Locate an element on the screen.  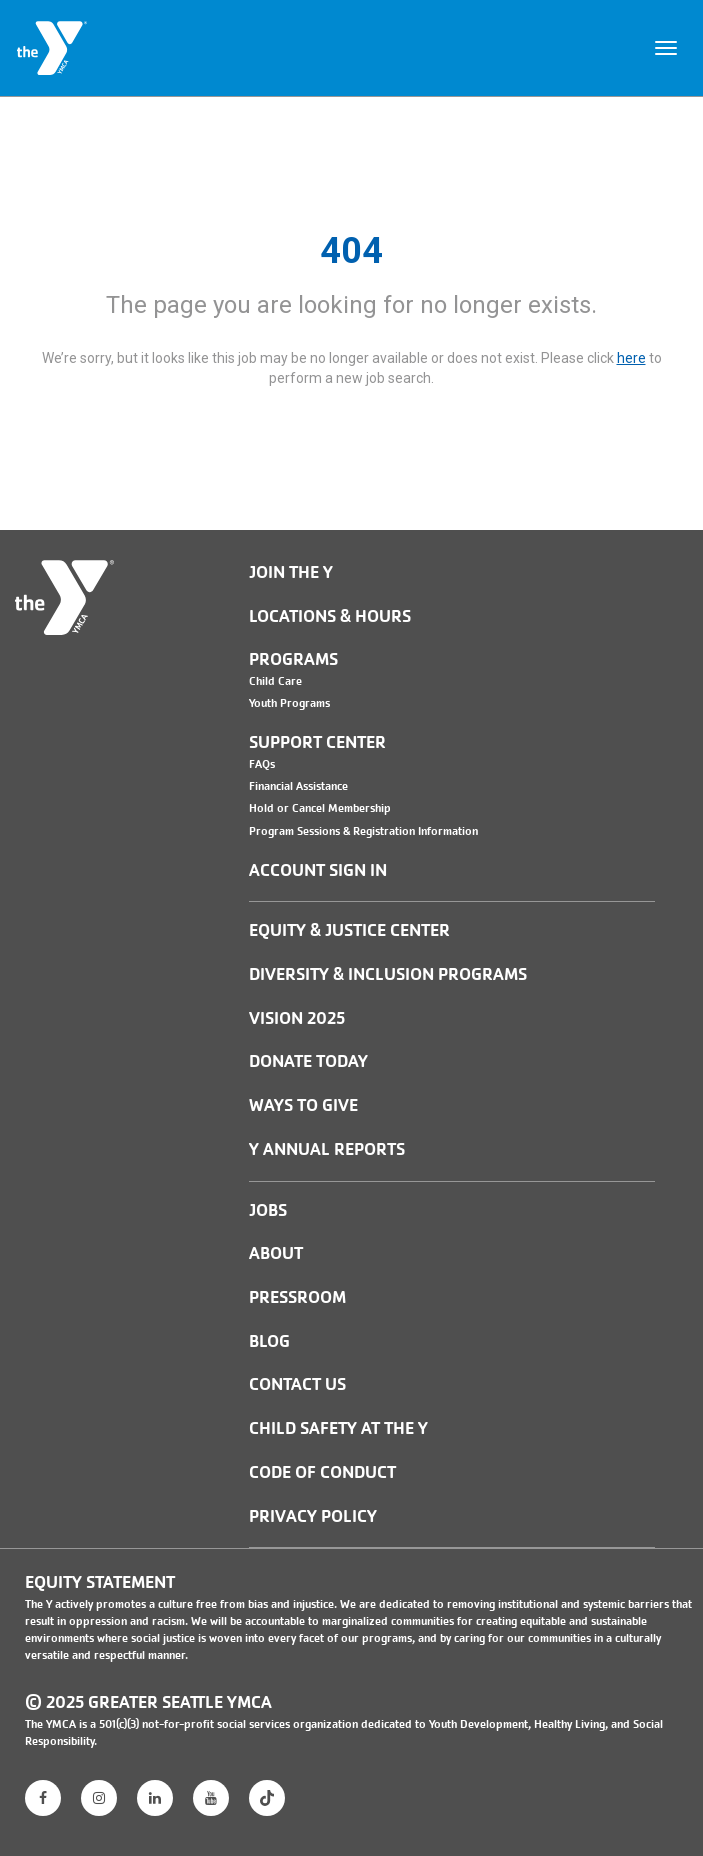
PRESSROOM is located at coordinates (297, 1297).